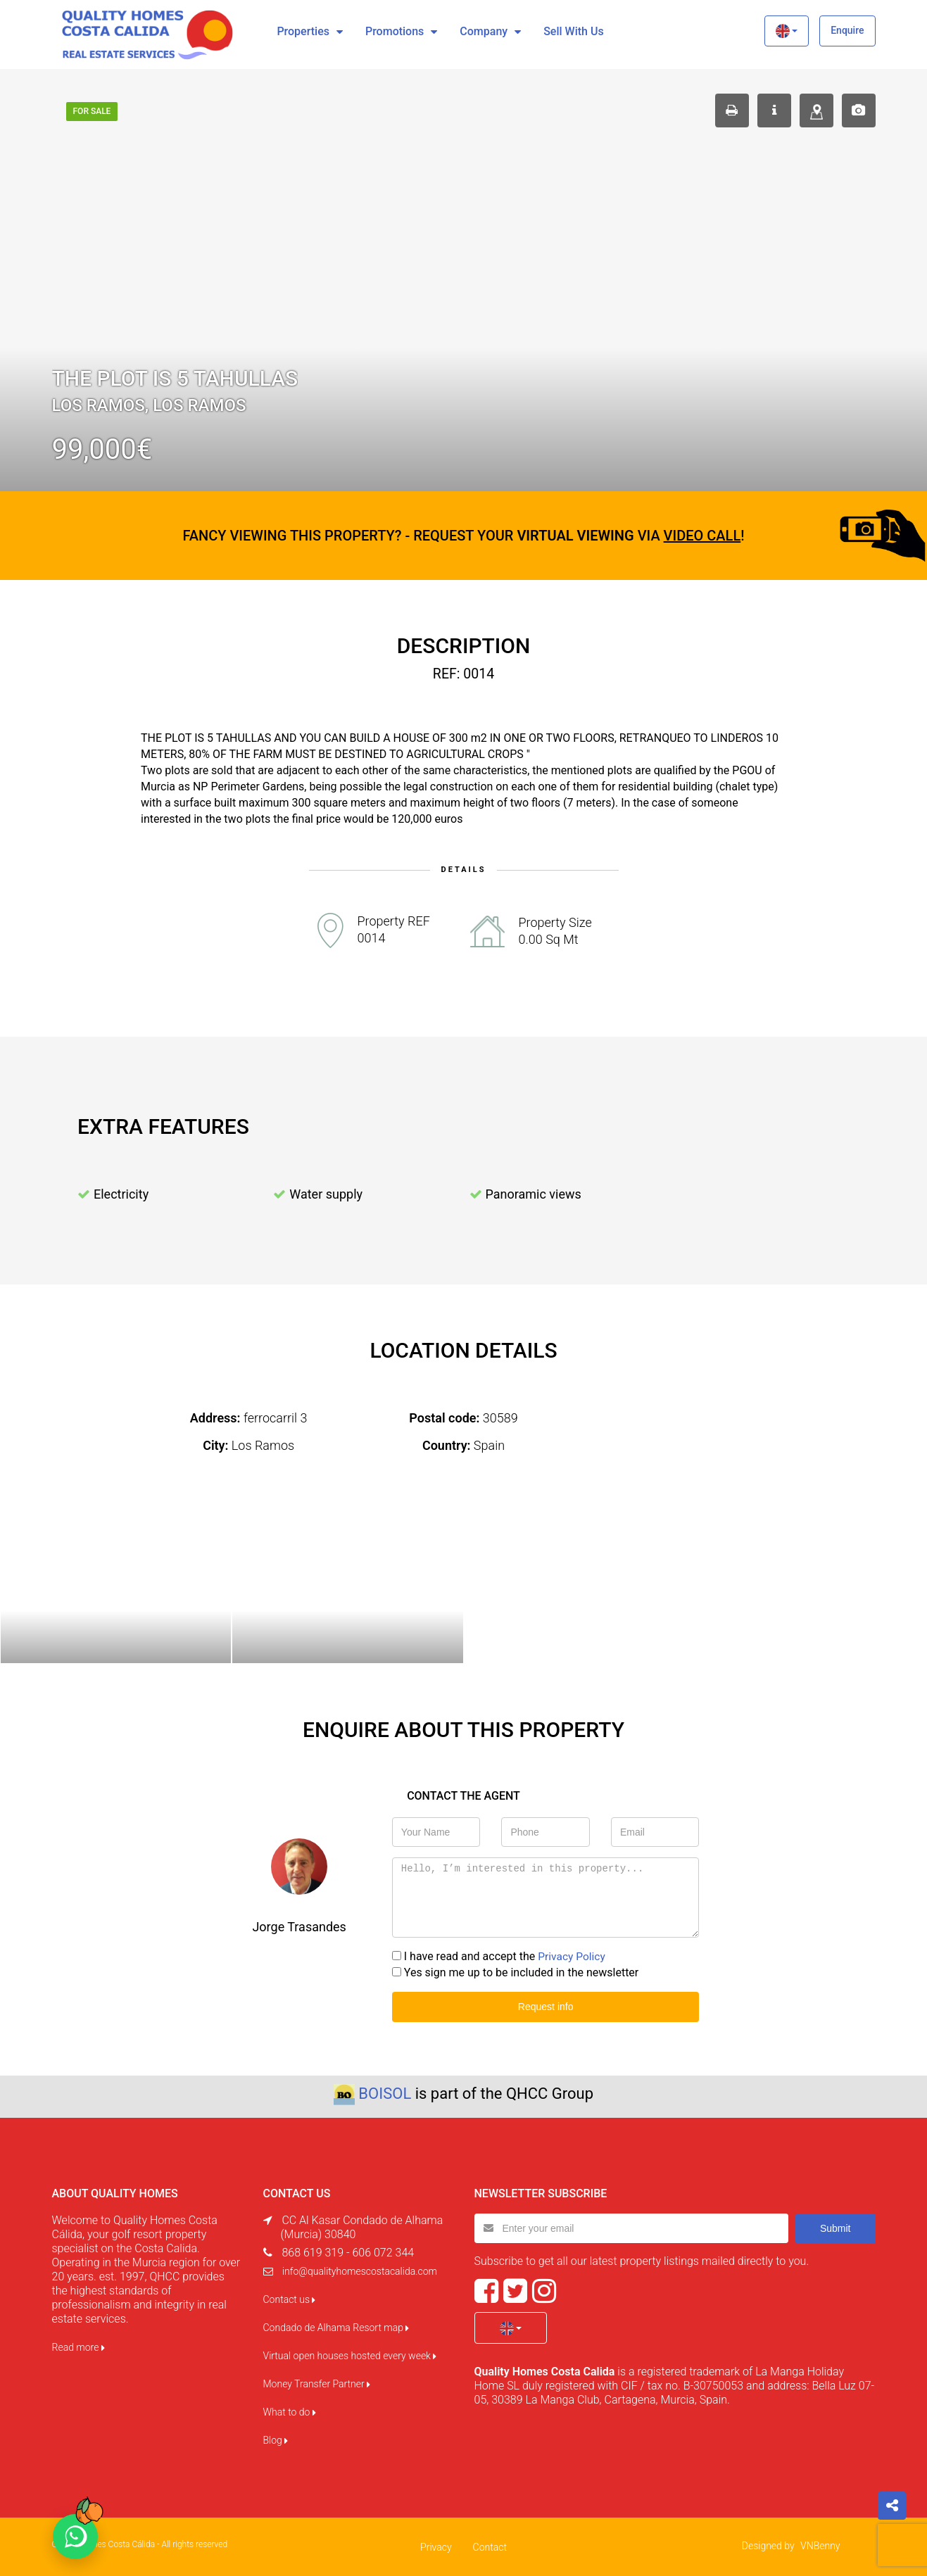 The width and height of the screenshot is (927, 2576). I want to click on Condado de Alhama Resort map, so click(336, 2326).